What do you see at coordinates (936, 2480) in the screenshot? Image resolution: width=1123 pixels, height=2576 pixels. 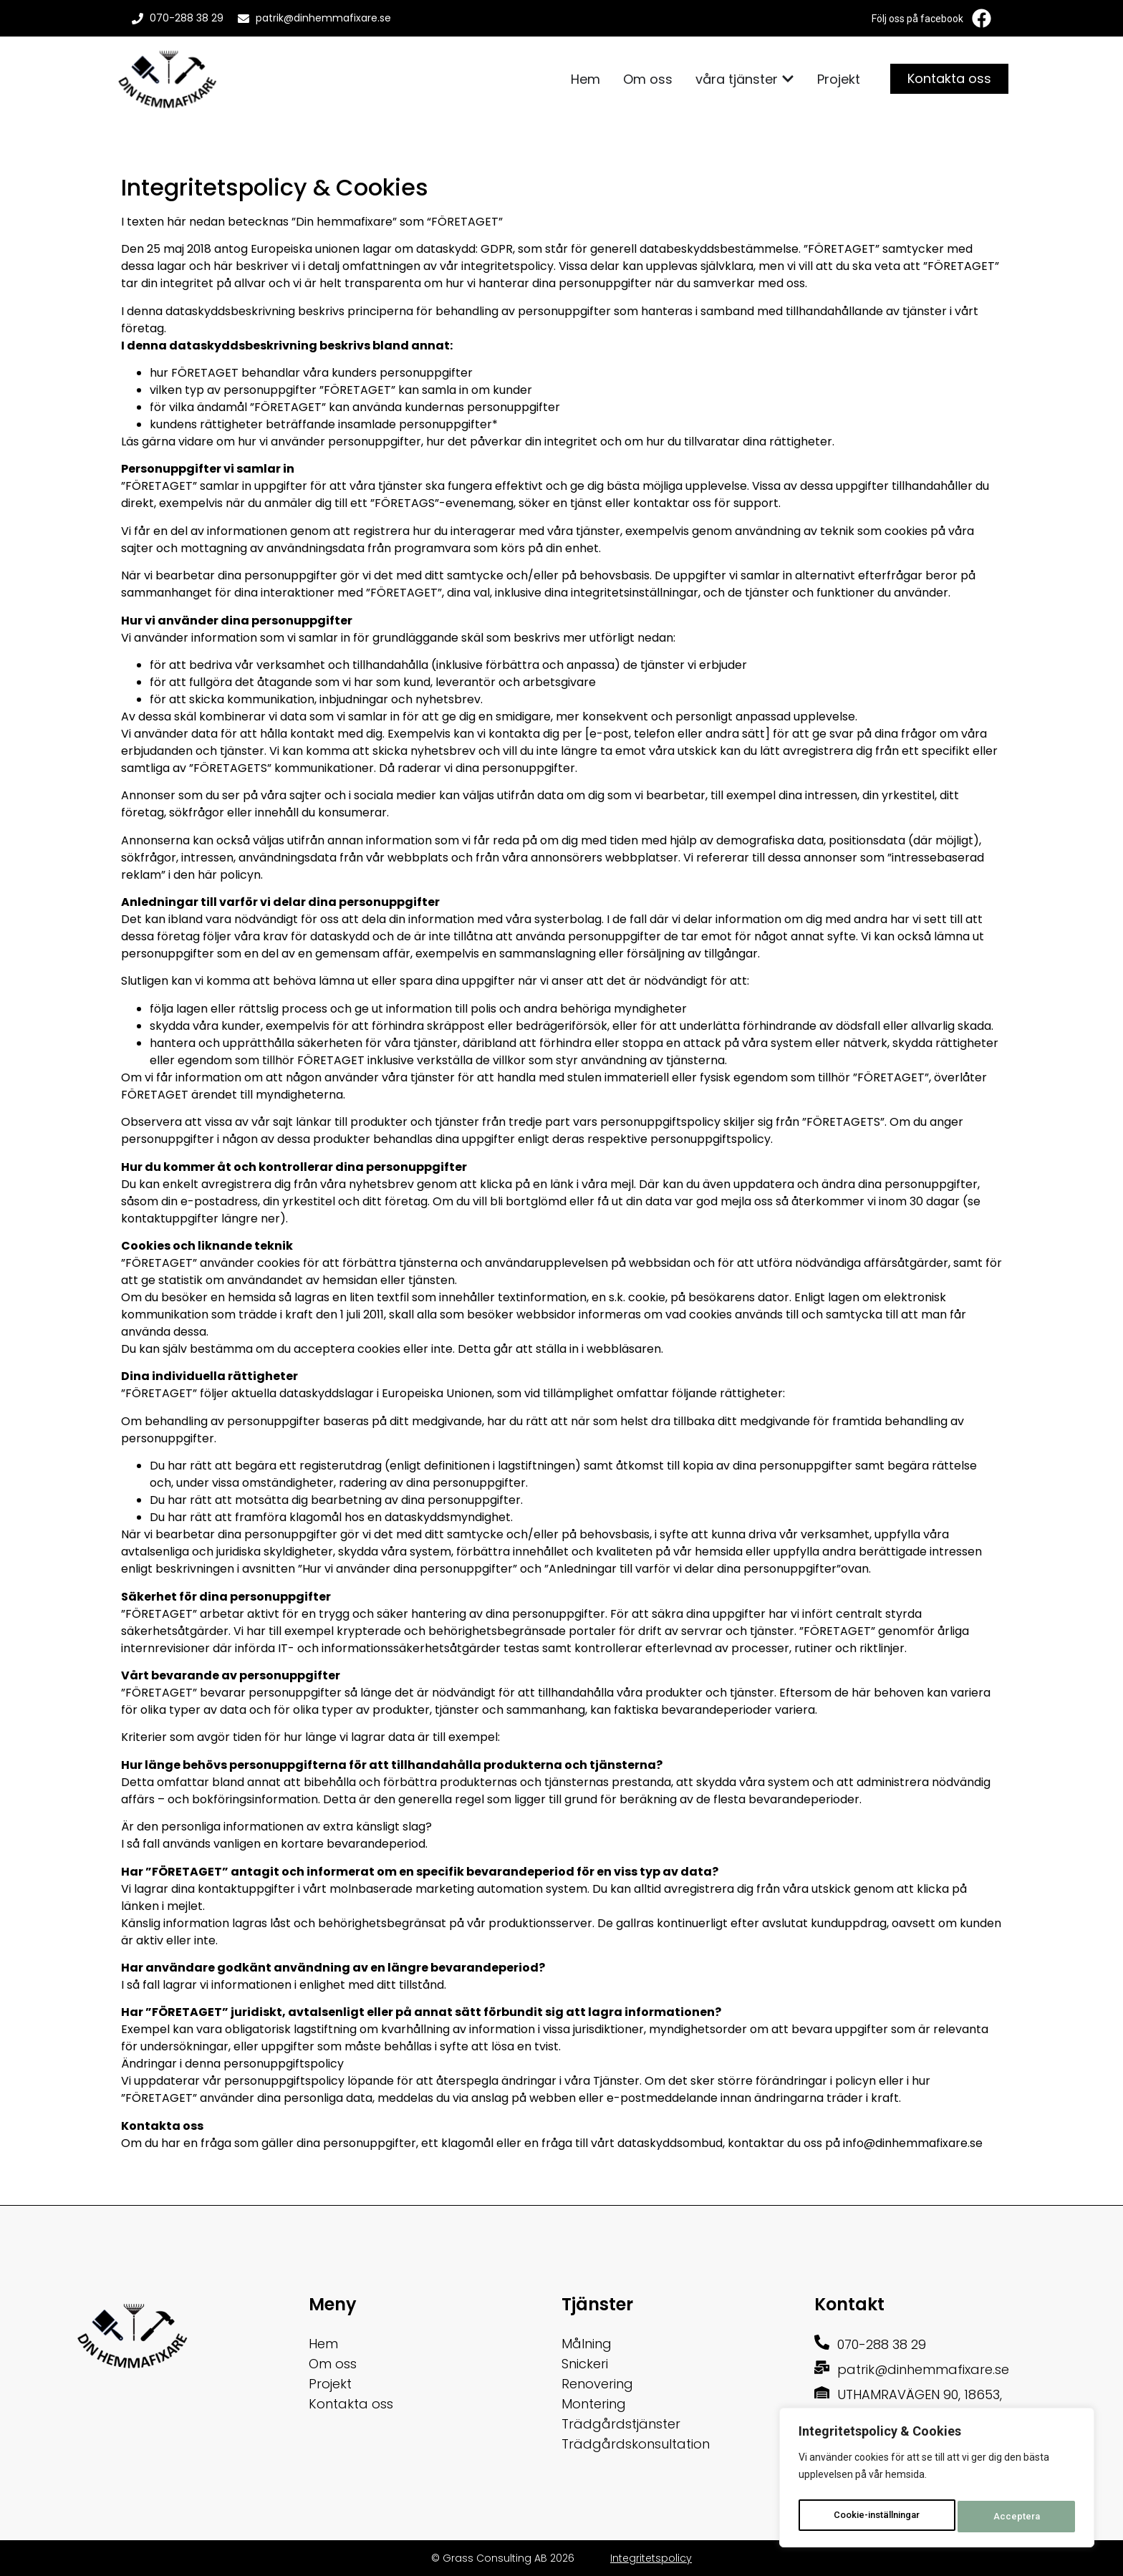 I see `[region]` at bounding box center [936, 2480].